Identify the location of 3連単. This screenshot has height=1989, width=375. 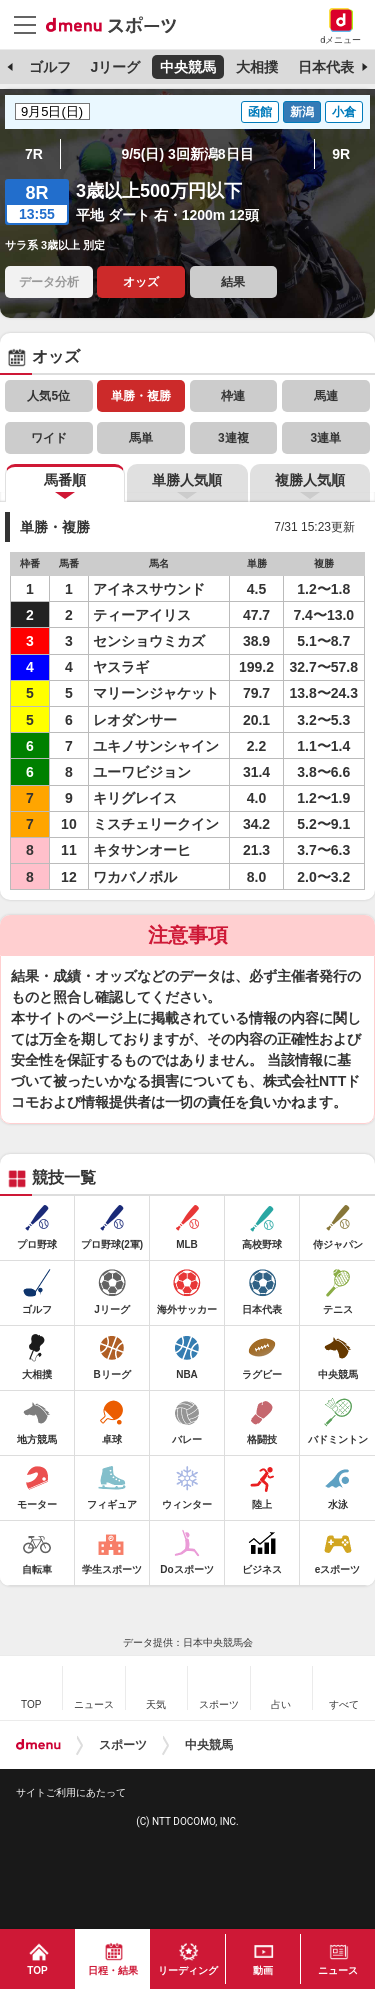
(325, 438).